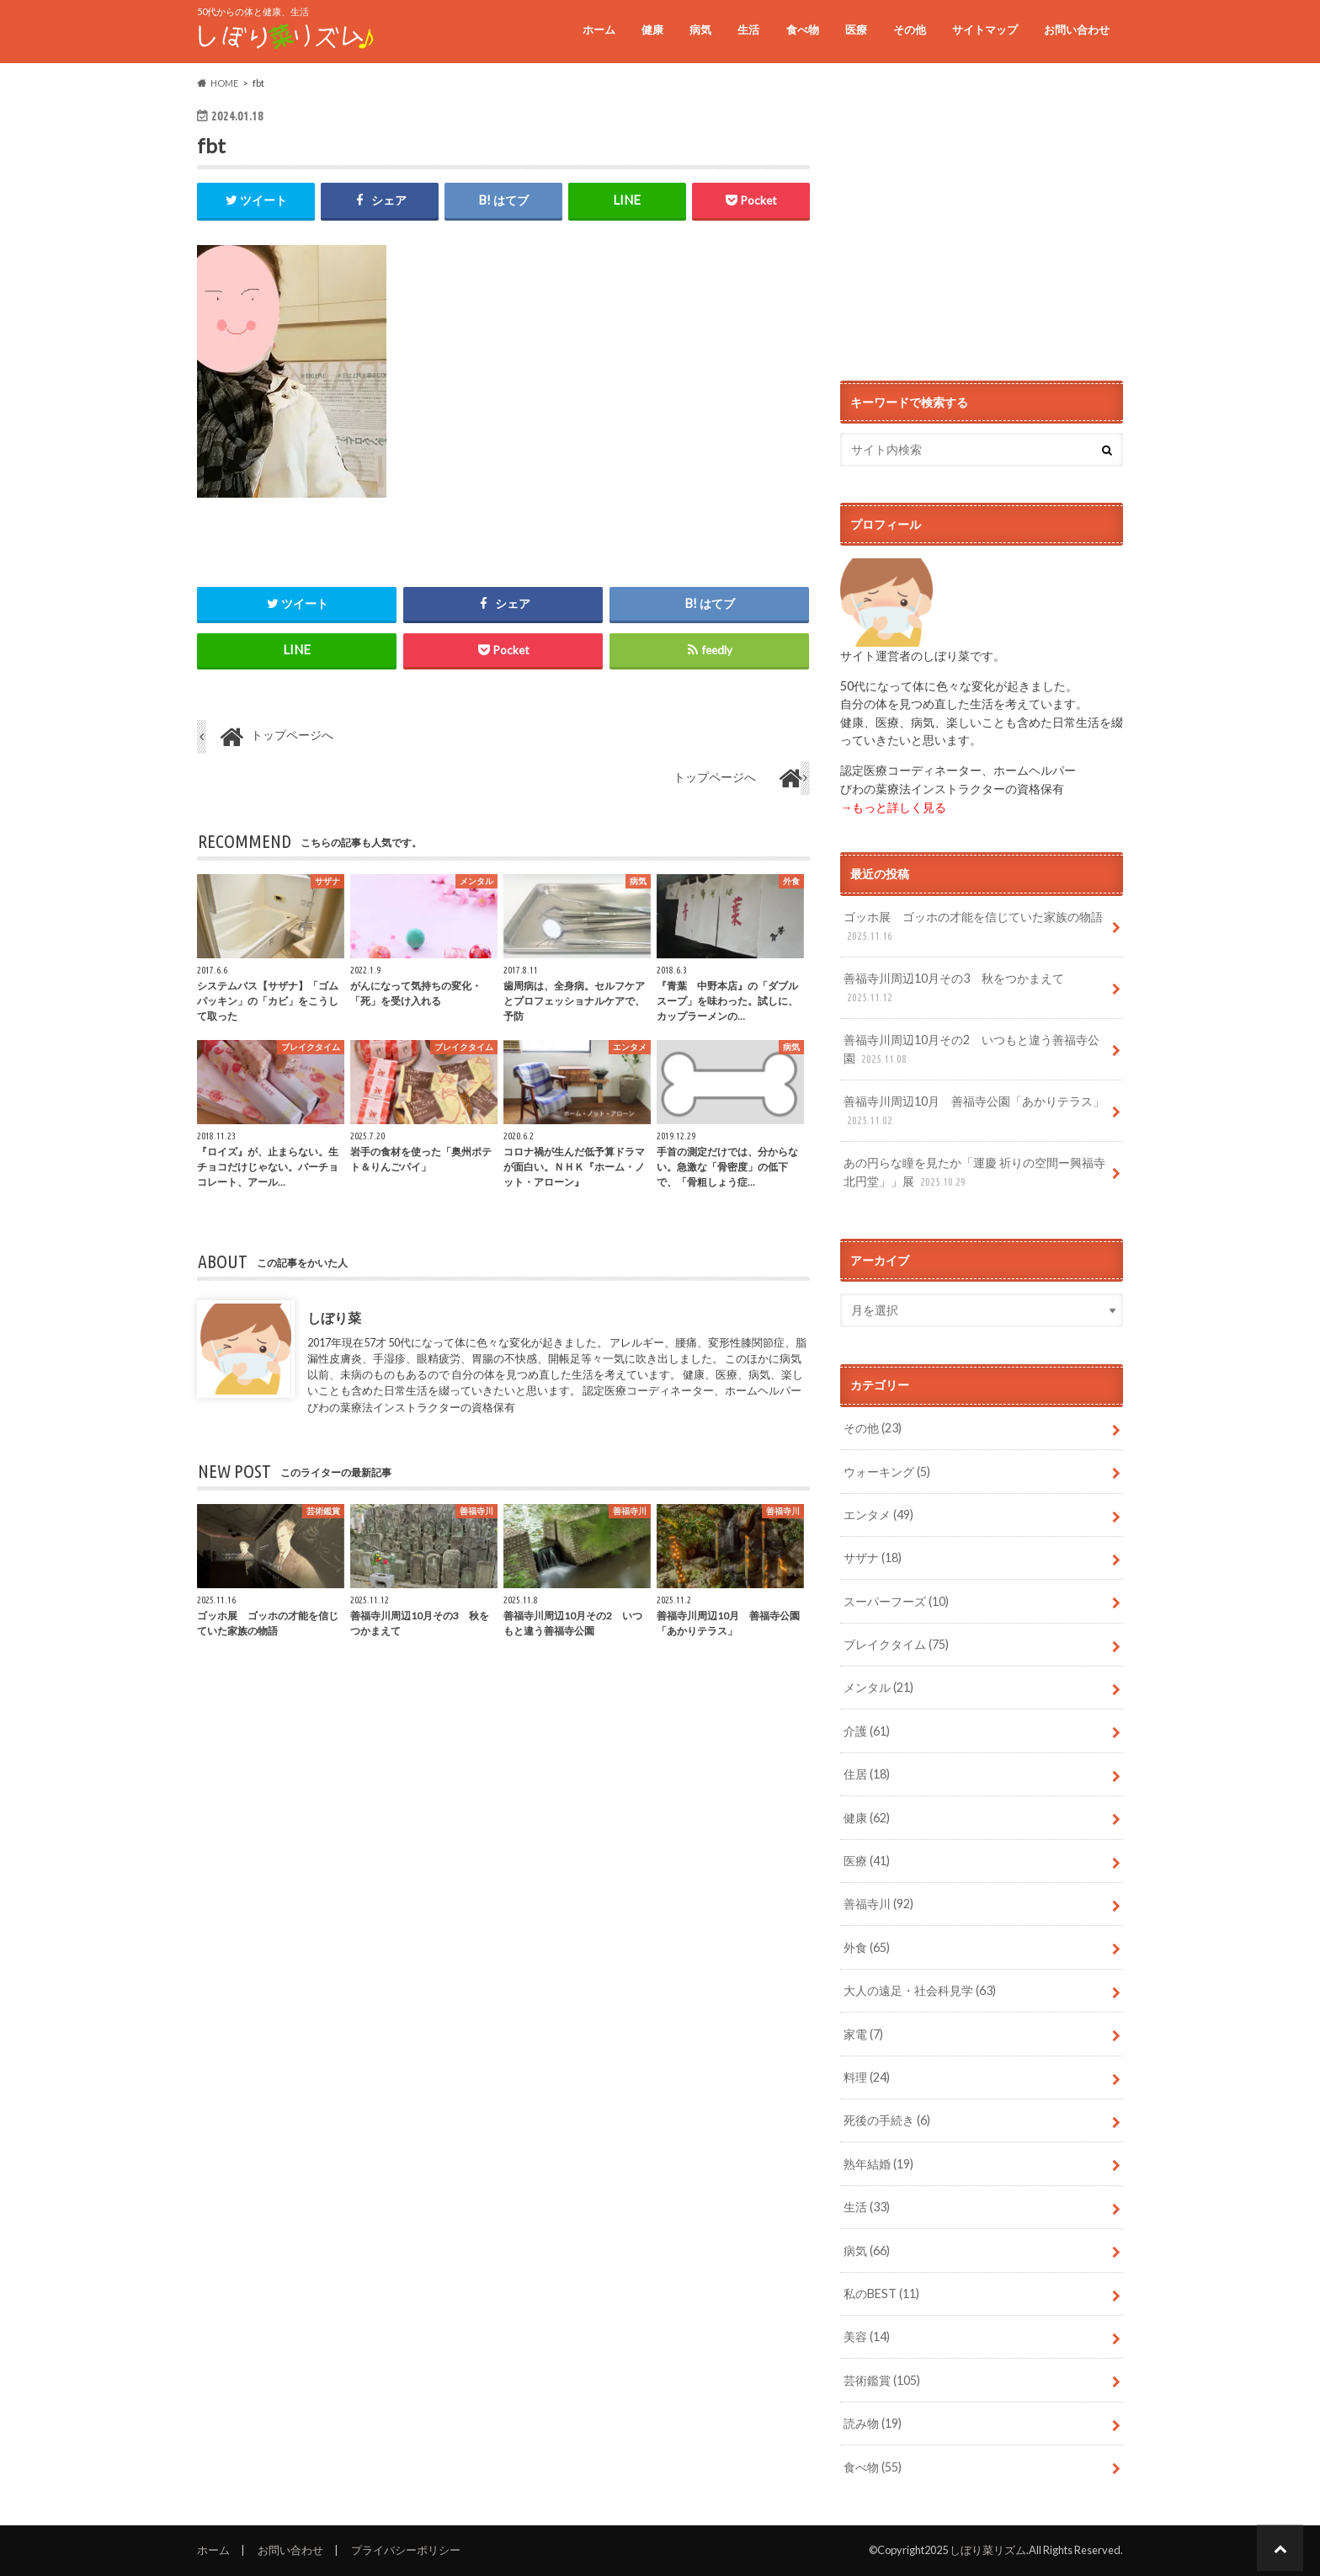 This screenshot has width=1320, height=2576. I want to click on 病気, so click(700, 29).